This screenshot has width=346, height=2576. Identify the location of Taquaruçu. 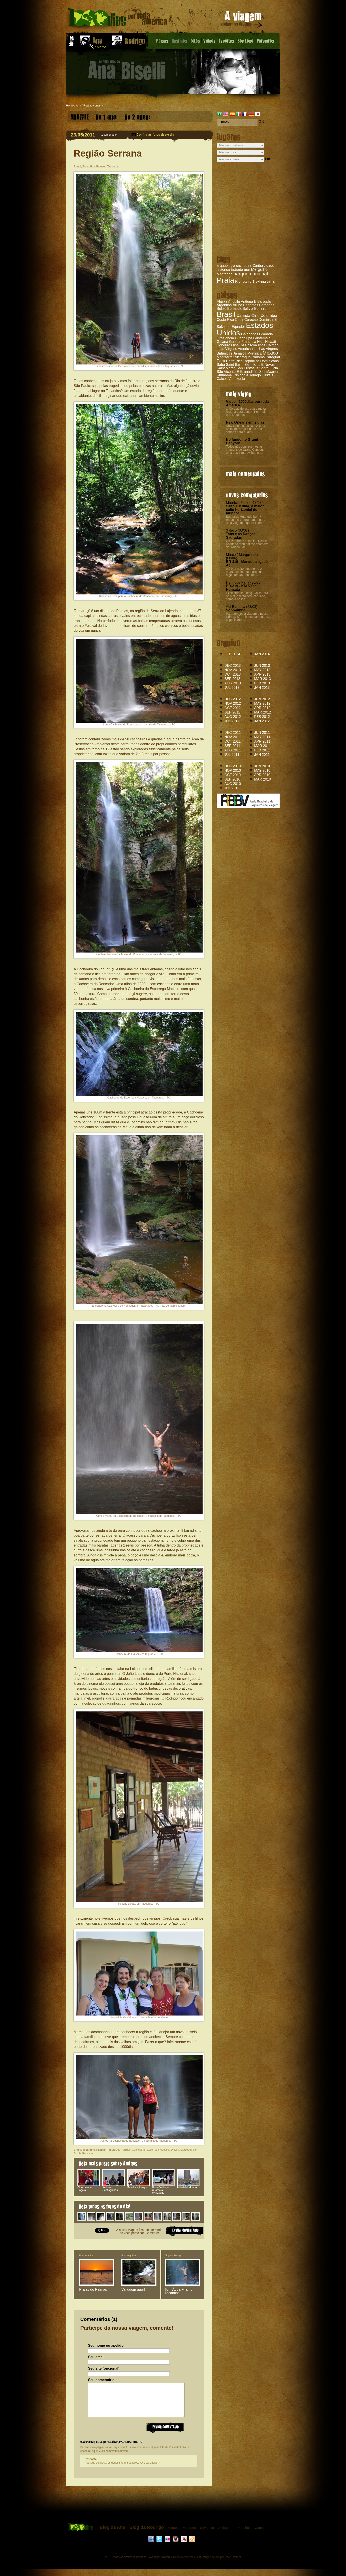
(113, 166).